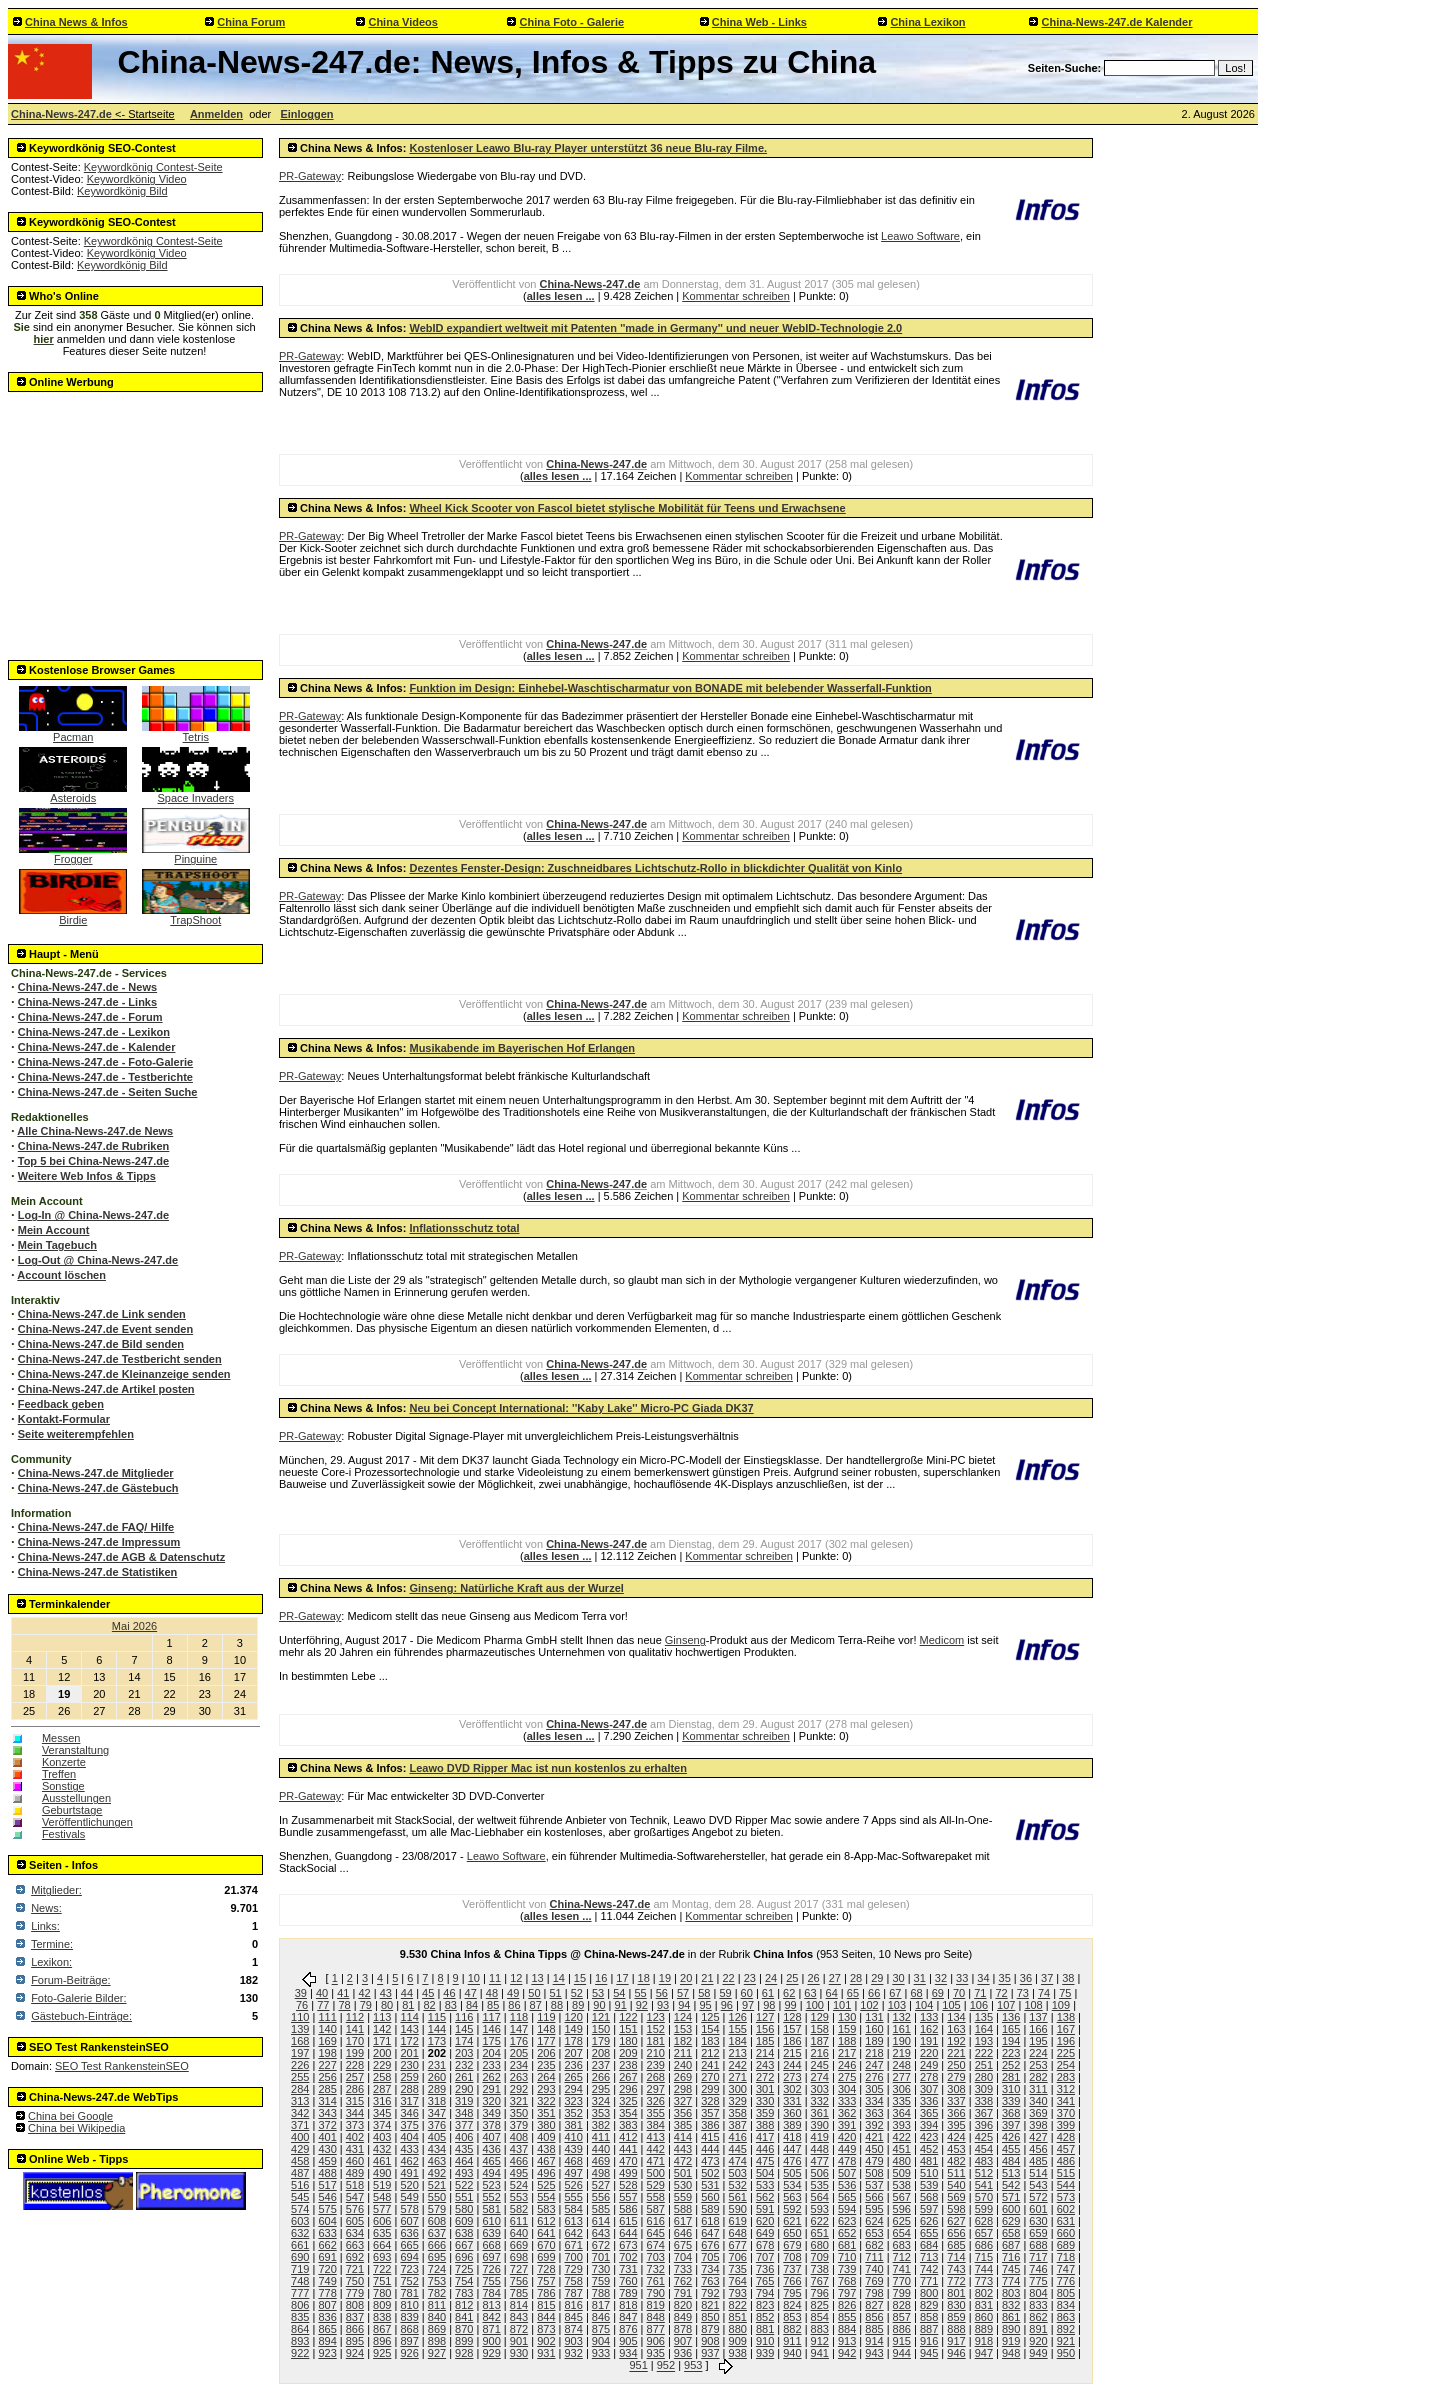  What do you see at coordinates (984, 2185) in the screenshot?
I see `541` at bounding box center [984, 2185].